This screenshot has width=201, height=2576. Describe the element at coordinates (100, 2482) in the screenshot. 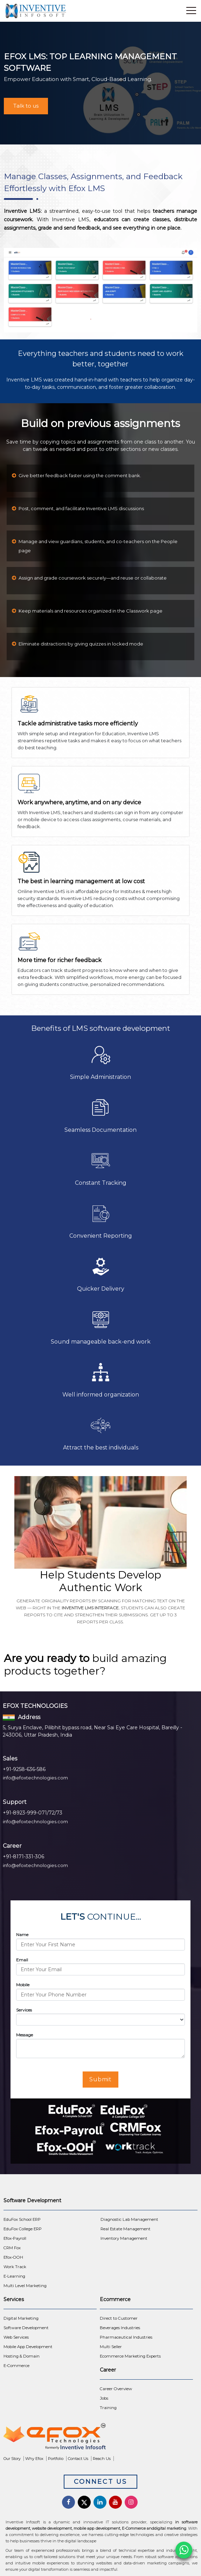

I see `Connect Us` at that location.